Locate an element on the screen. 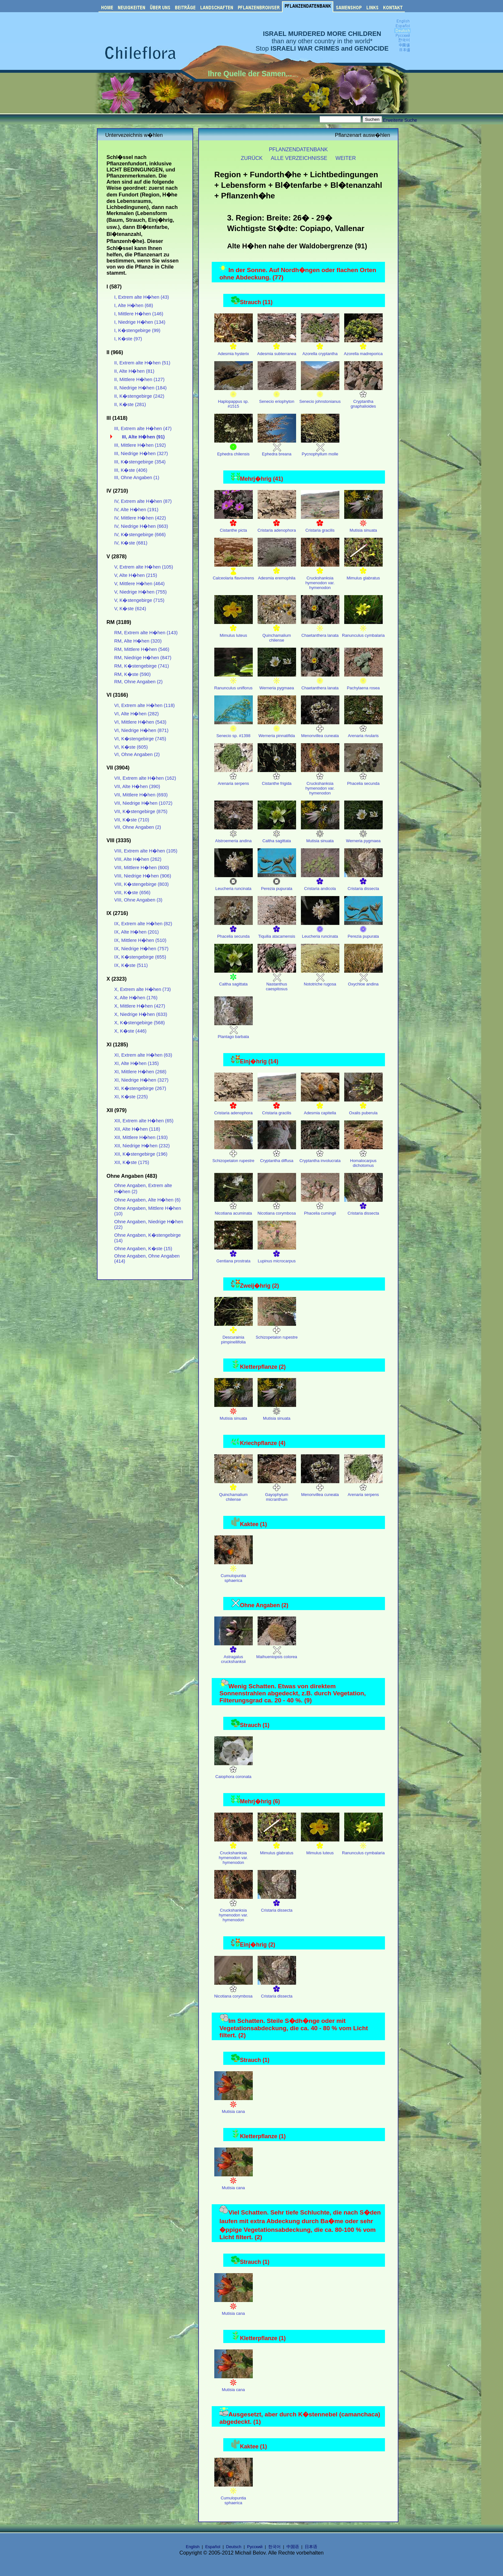 This screenshot has height=2576, width=503. XII, Mittlere H�hen (193) is located at coordinates (141, 1137).